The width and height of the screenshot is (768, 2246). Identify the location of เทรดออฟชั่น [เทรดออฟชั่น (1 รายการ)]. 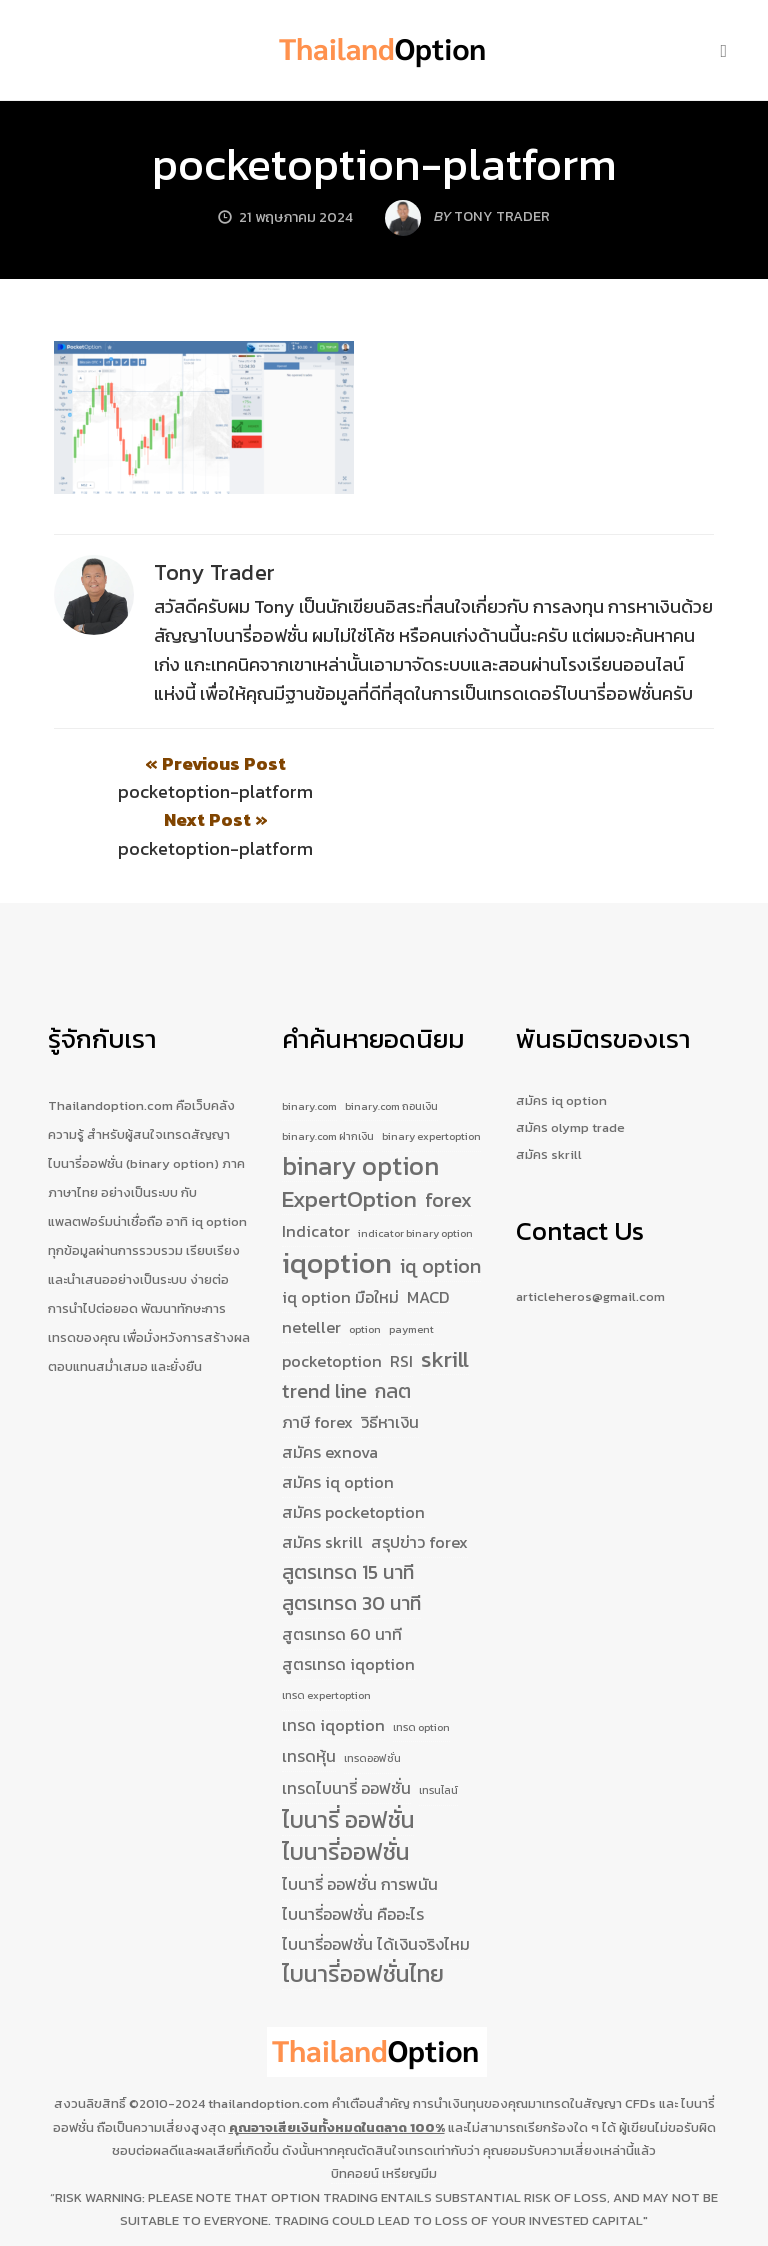
(372, 1704).